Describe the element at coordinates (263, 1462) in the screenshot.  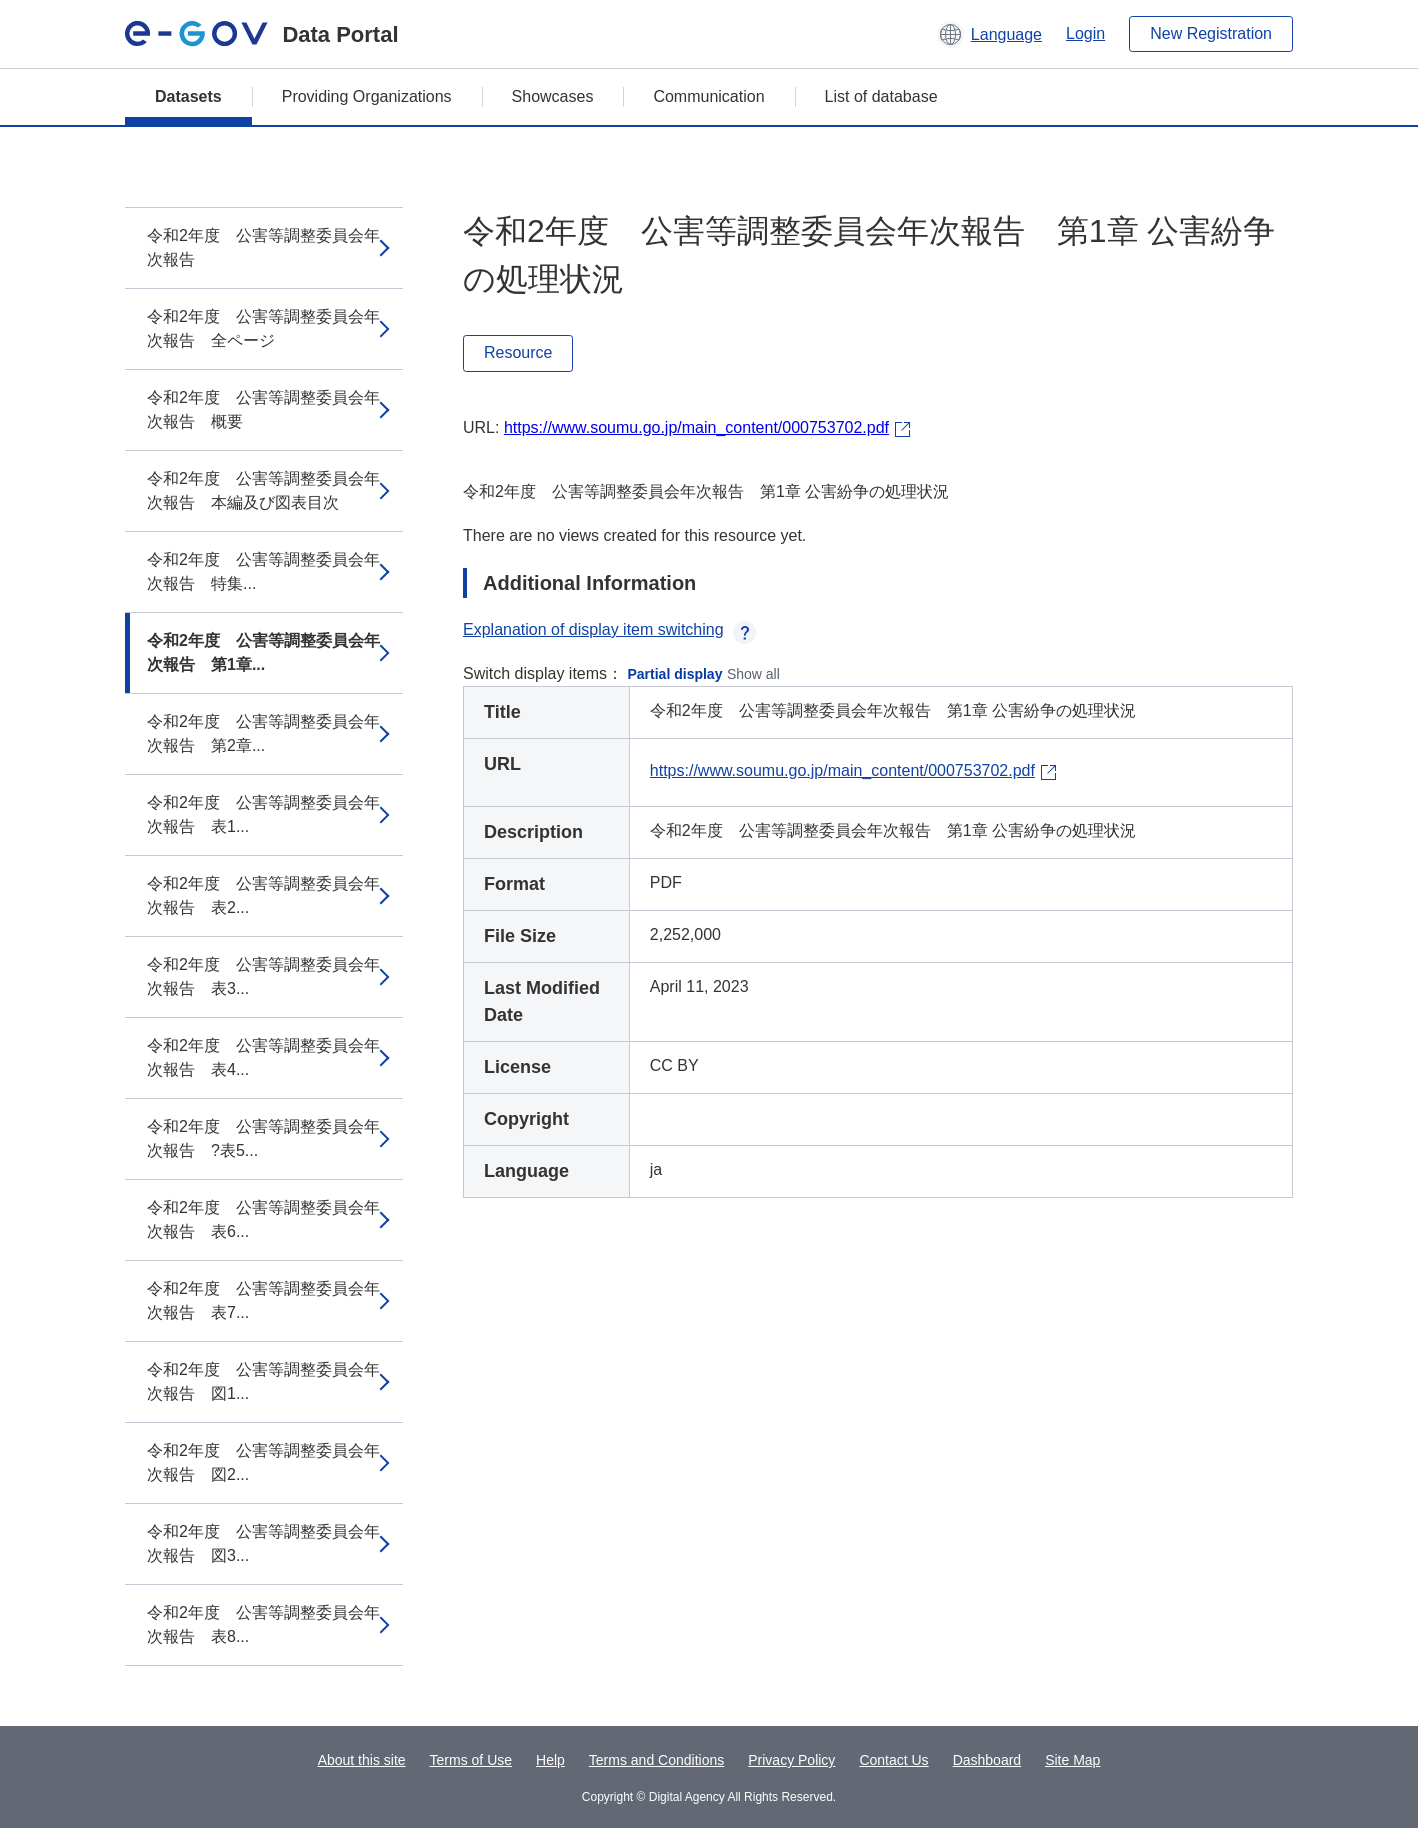
I see `令和2年度 公害等調整委員会年次報告 図2...` at that location.